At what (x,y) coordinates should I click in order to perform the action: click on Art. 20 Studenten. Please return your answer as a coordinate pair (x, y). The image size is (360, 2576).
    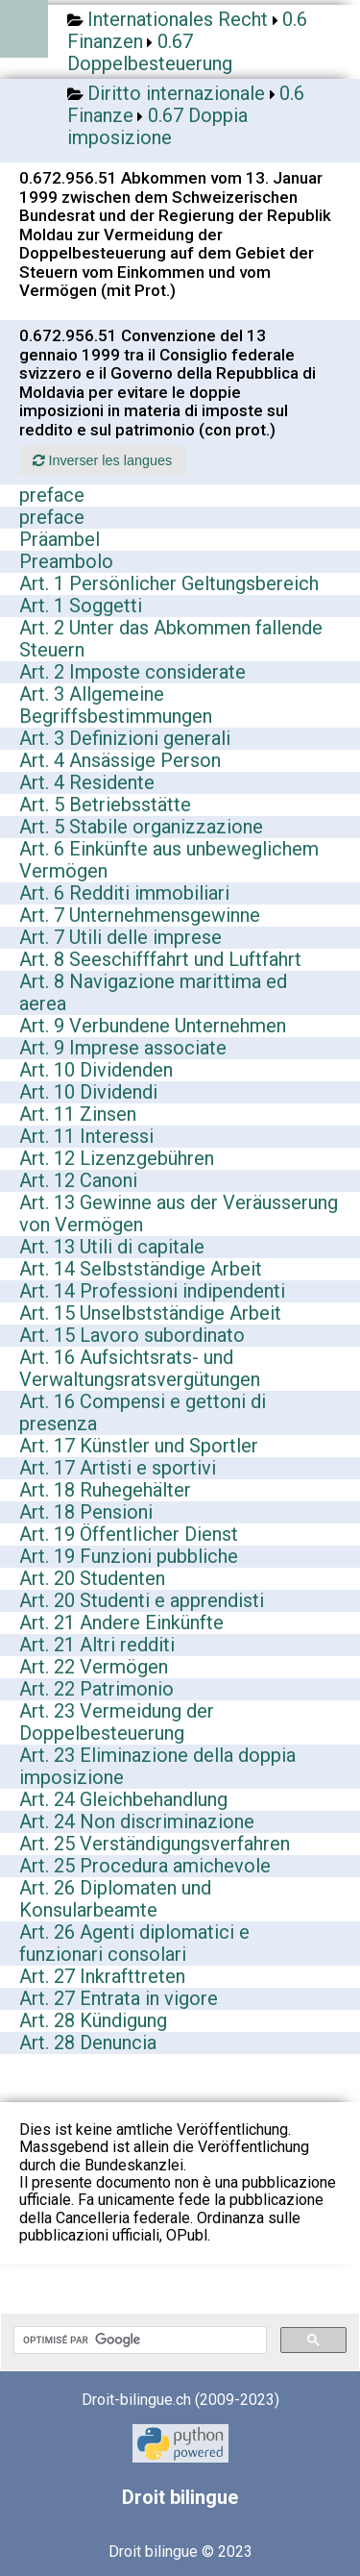
    Looking at the image, I should click on (92, 1578).